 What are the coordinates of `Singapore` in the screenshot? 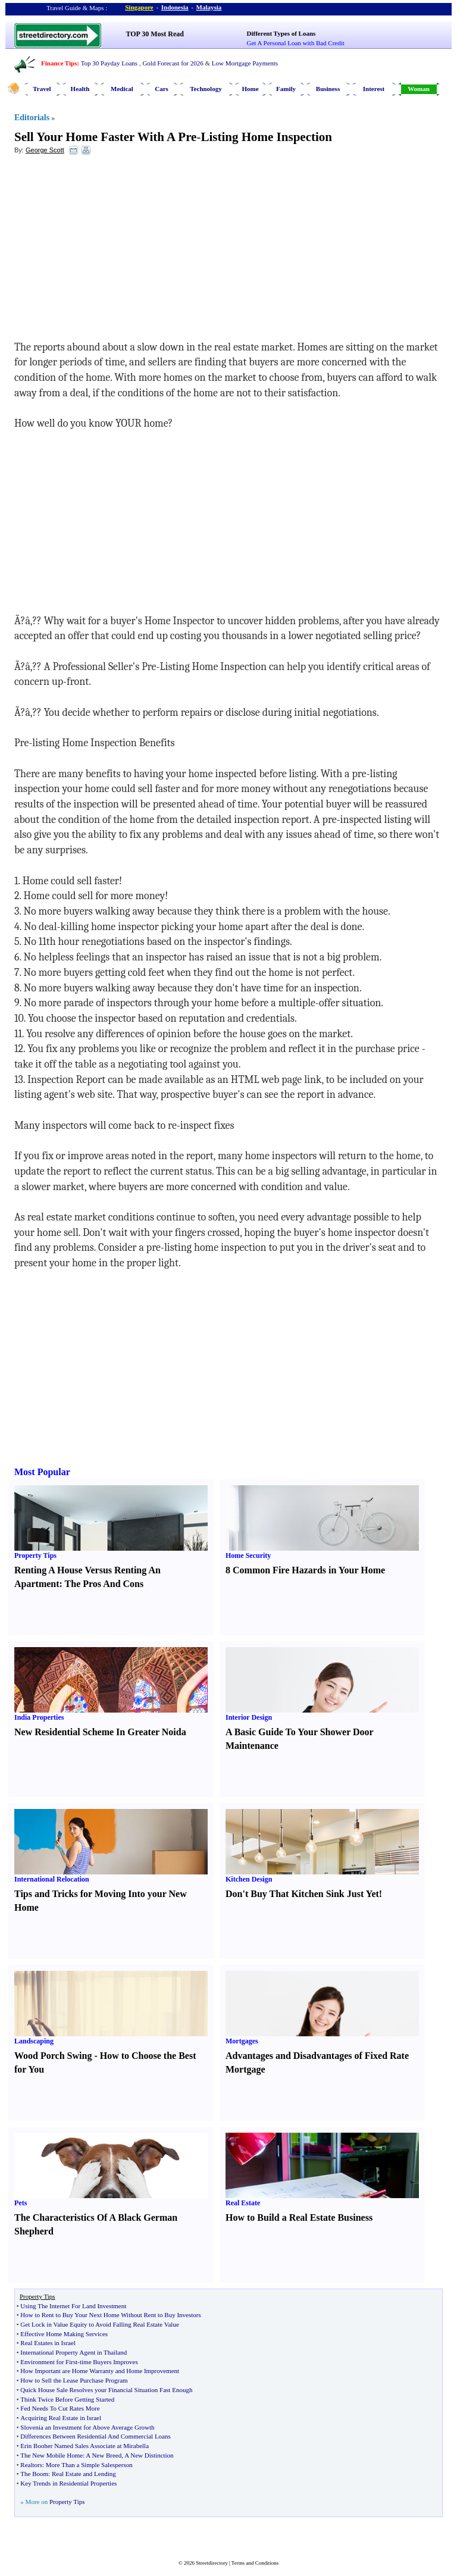 It's located at (139, 7).